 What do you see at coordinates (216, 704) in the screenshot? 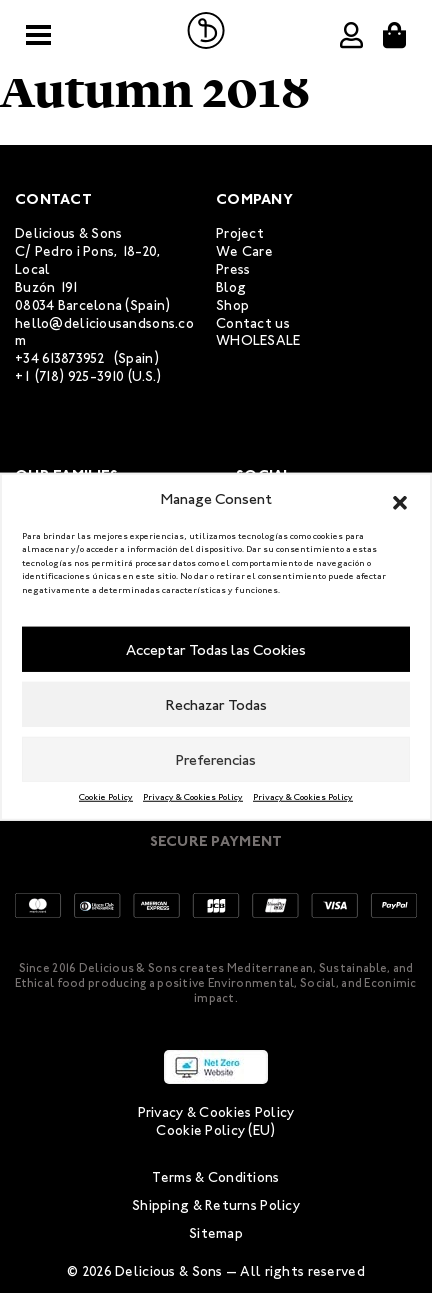
I see `Rechazar Todas` at bounding box center [216, 704].